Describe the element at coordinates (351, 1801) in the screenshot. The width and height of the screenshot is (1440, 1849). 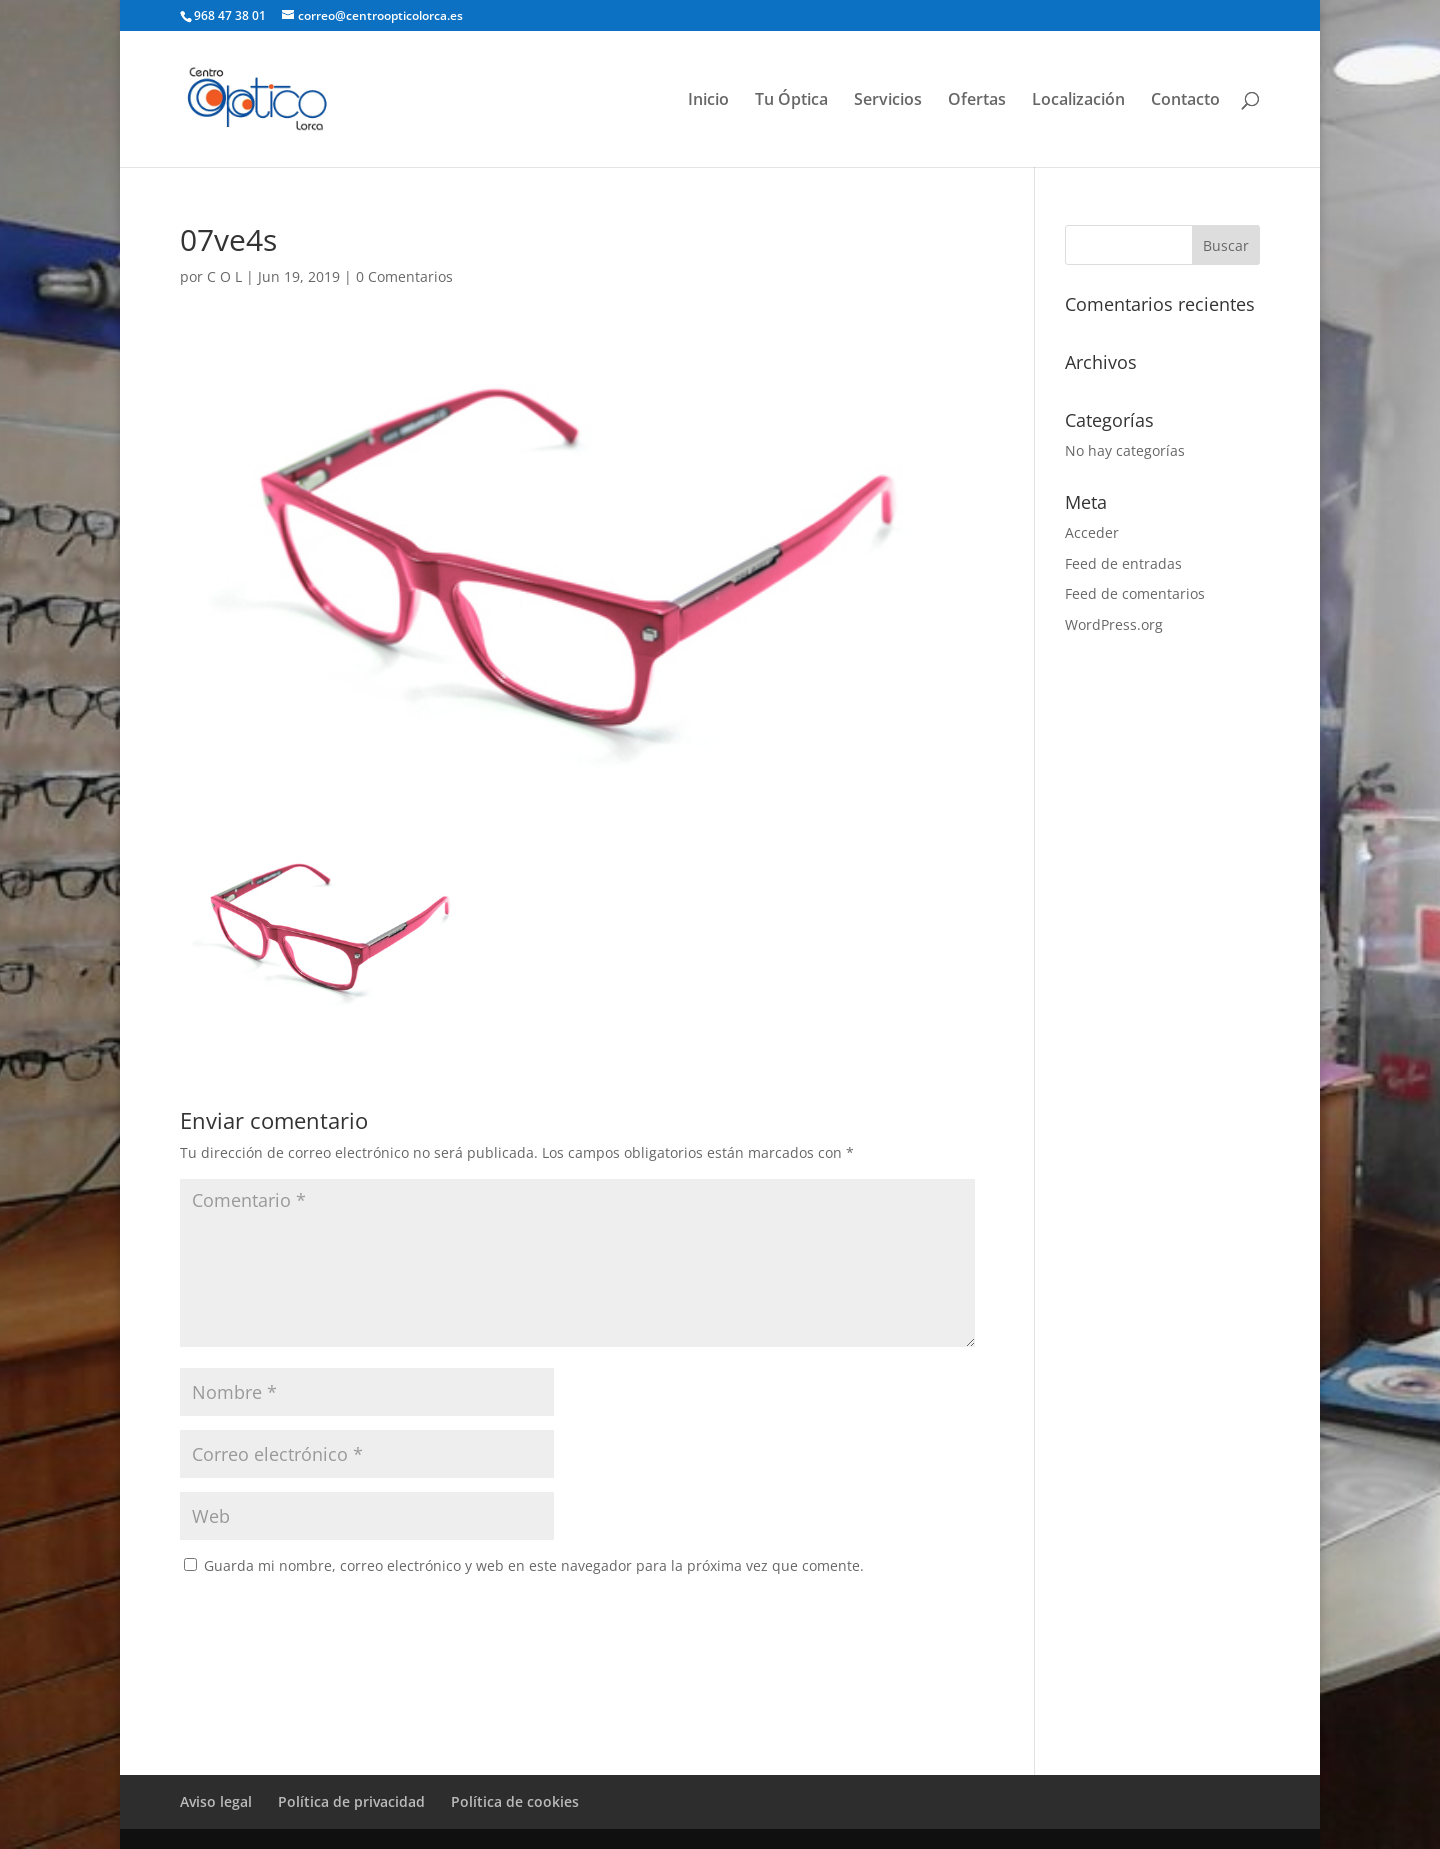
I see `Política de privacidad` at that location.